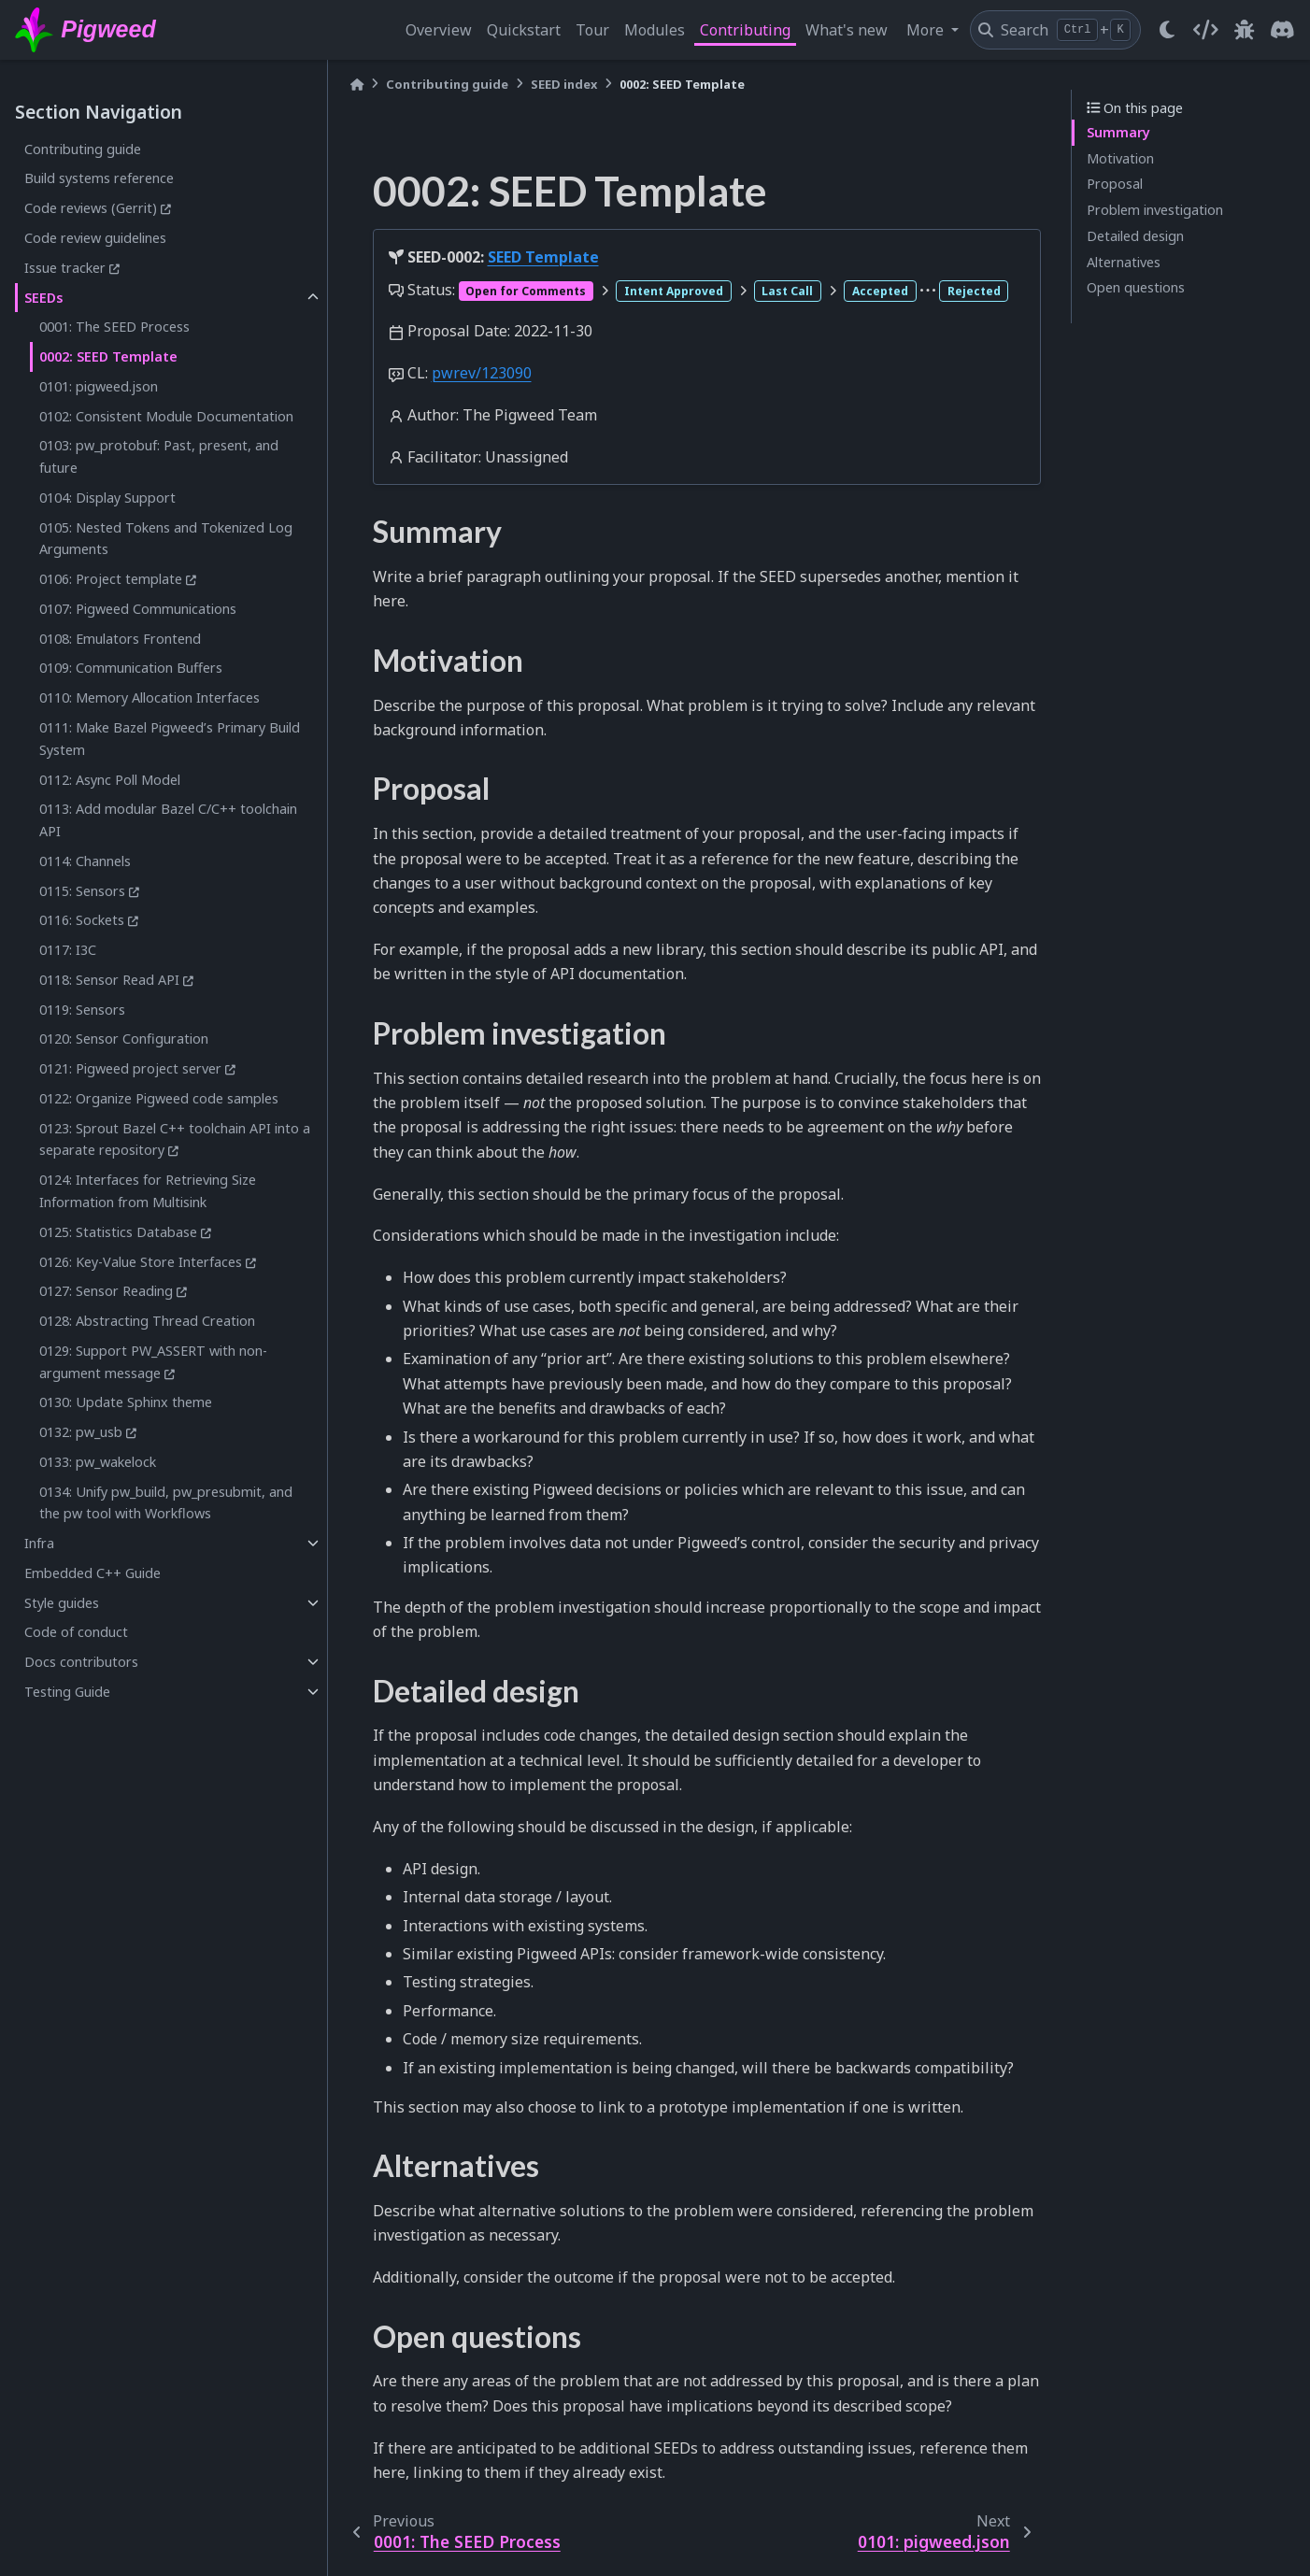 The width and height of the screenshot is (1310, 2576). What do you see at coordinates (118, 1232) in the screenshot?
I see `0125: Statistics Database` at bounding box center [118, 1232].